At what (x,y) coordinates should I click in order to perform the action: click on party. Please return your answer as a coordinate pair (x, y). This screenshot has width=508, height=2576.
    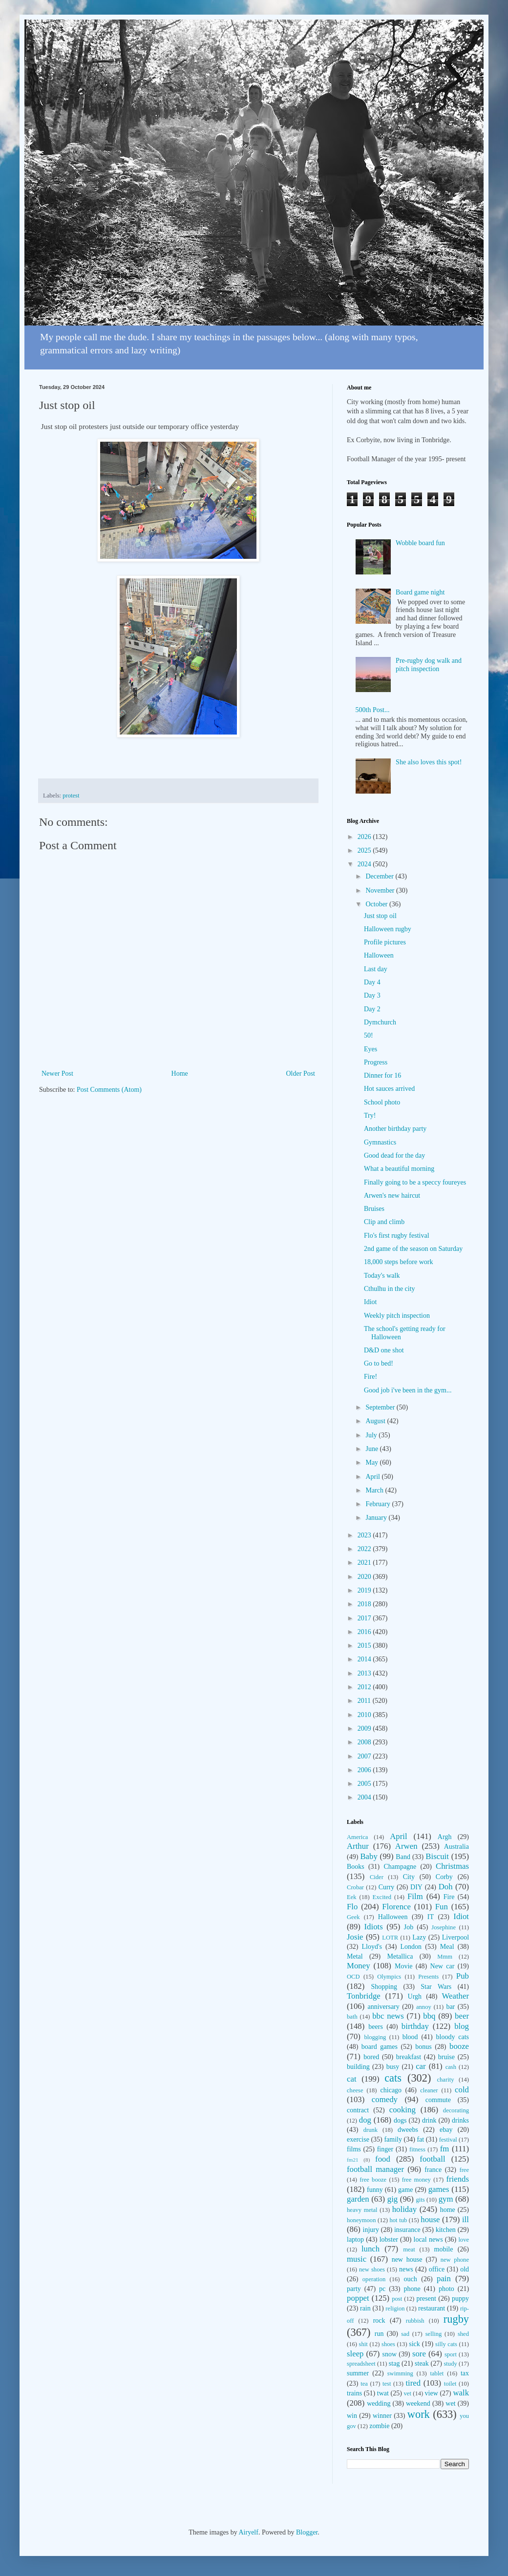
    Looking at the image, I should click on (354, 2288).